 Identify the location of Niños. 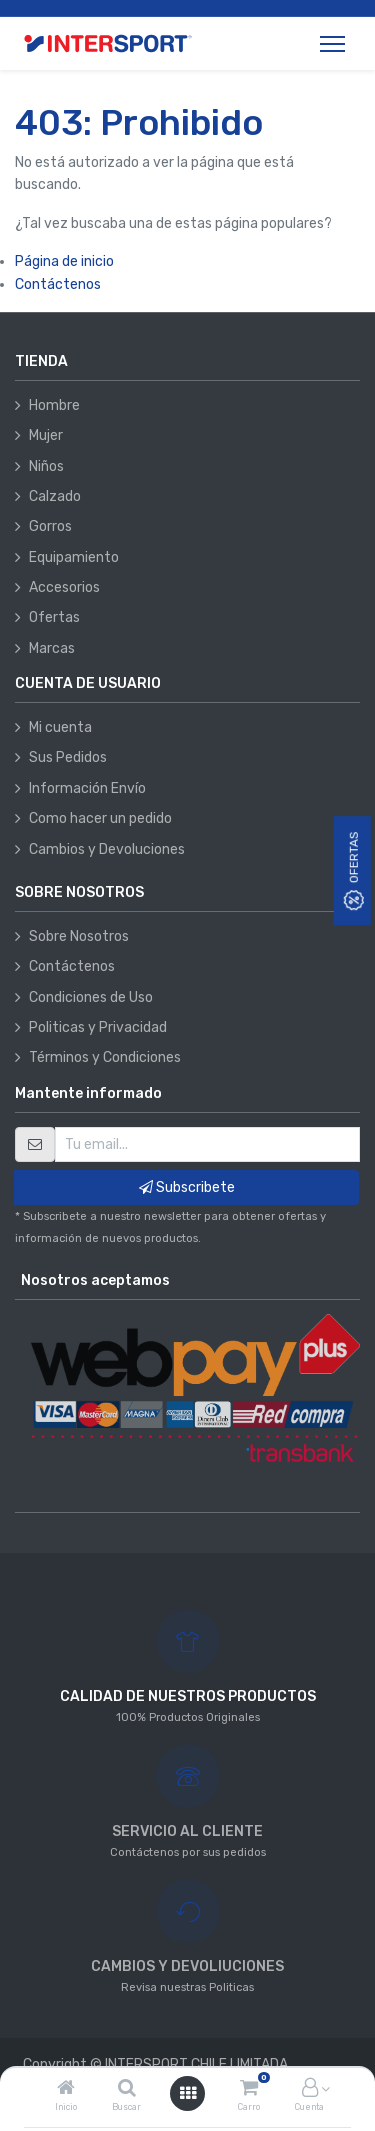
(46, 466).